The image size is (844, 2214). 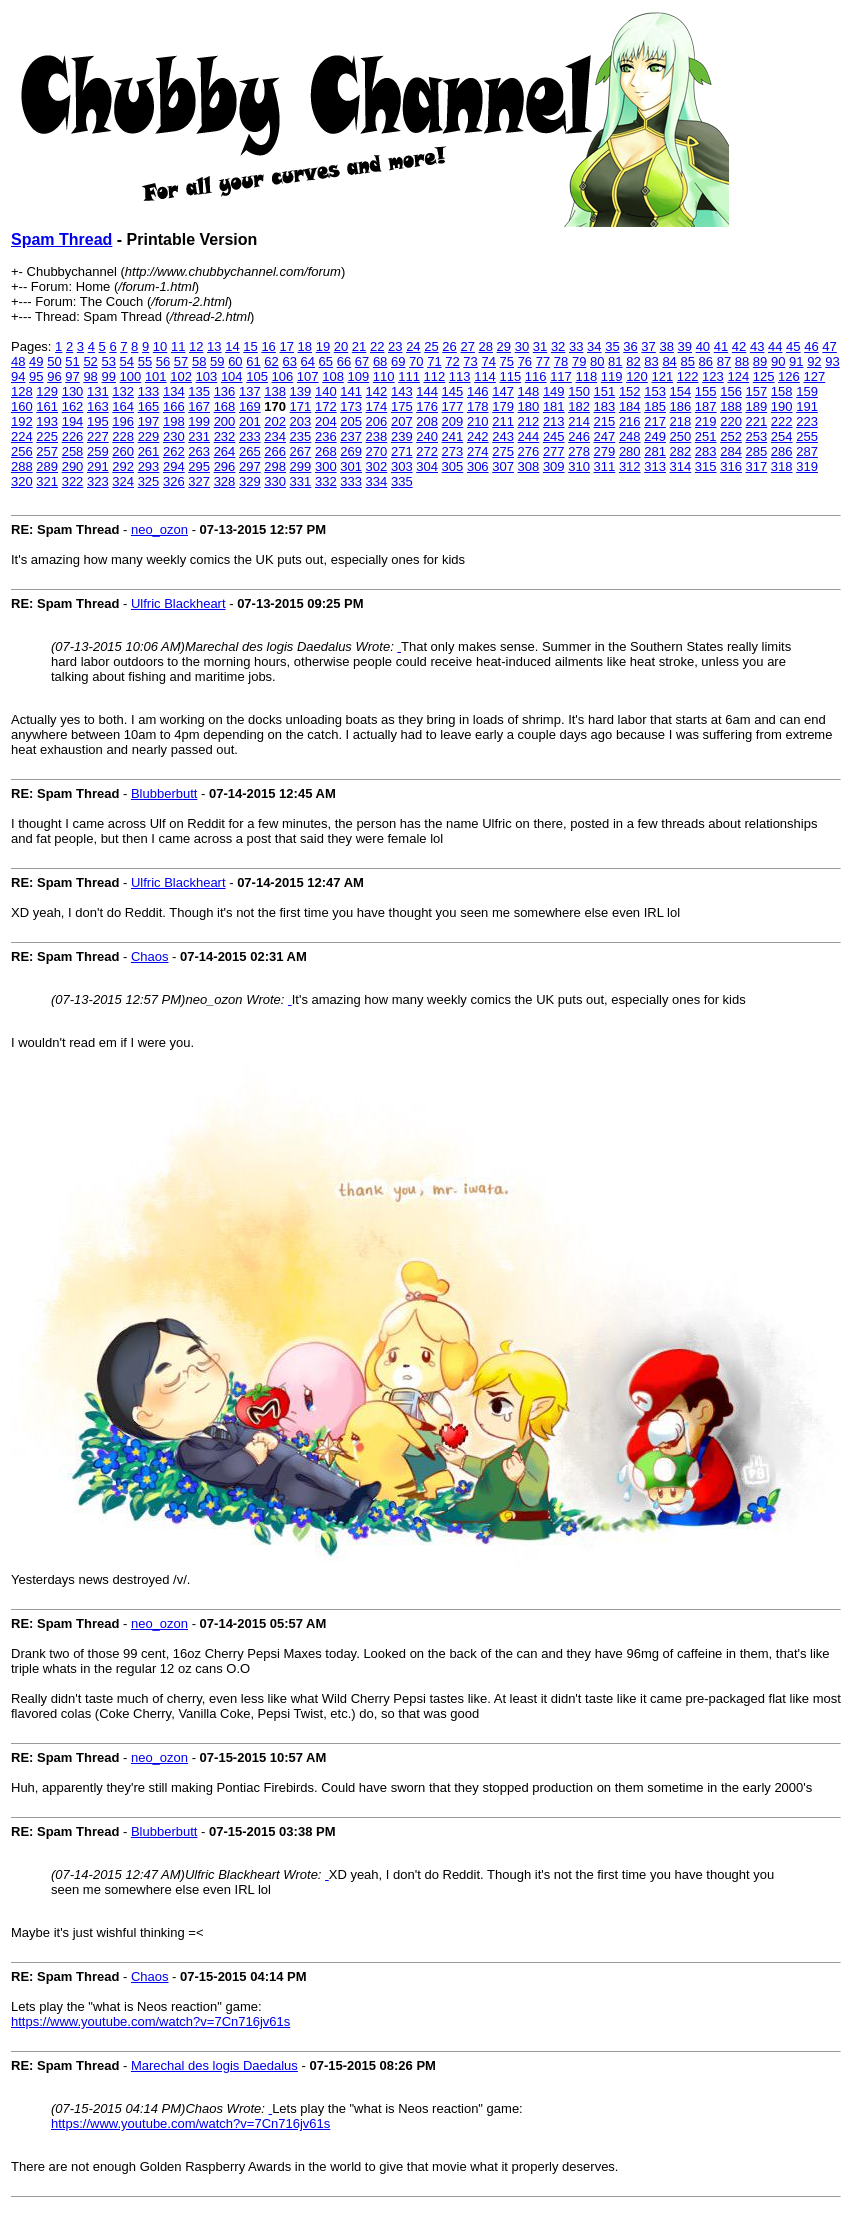 I want to click on Marechal des logis Daedalus, so click(x=214, y=2065).